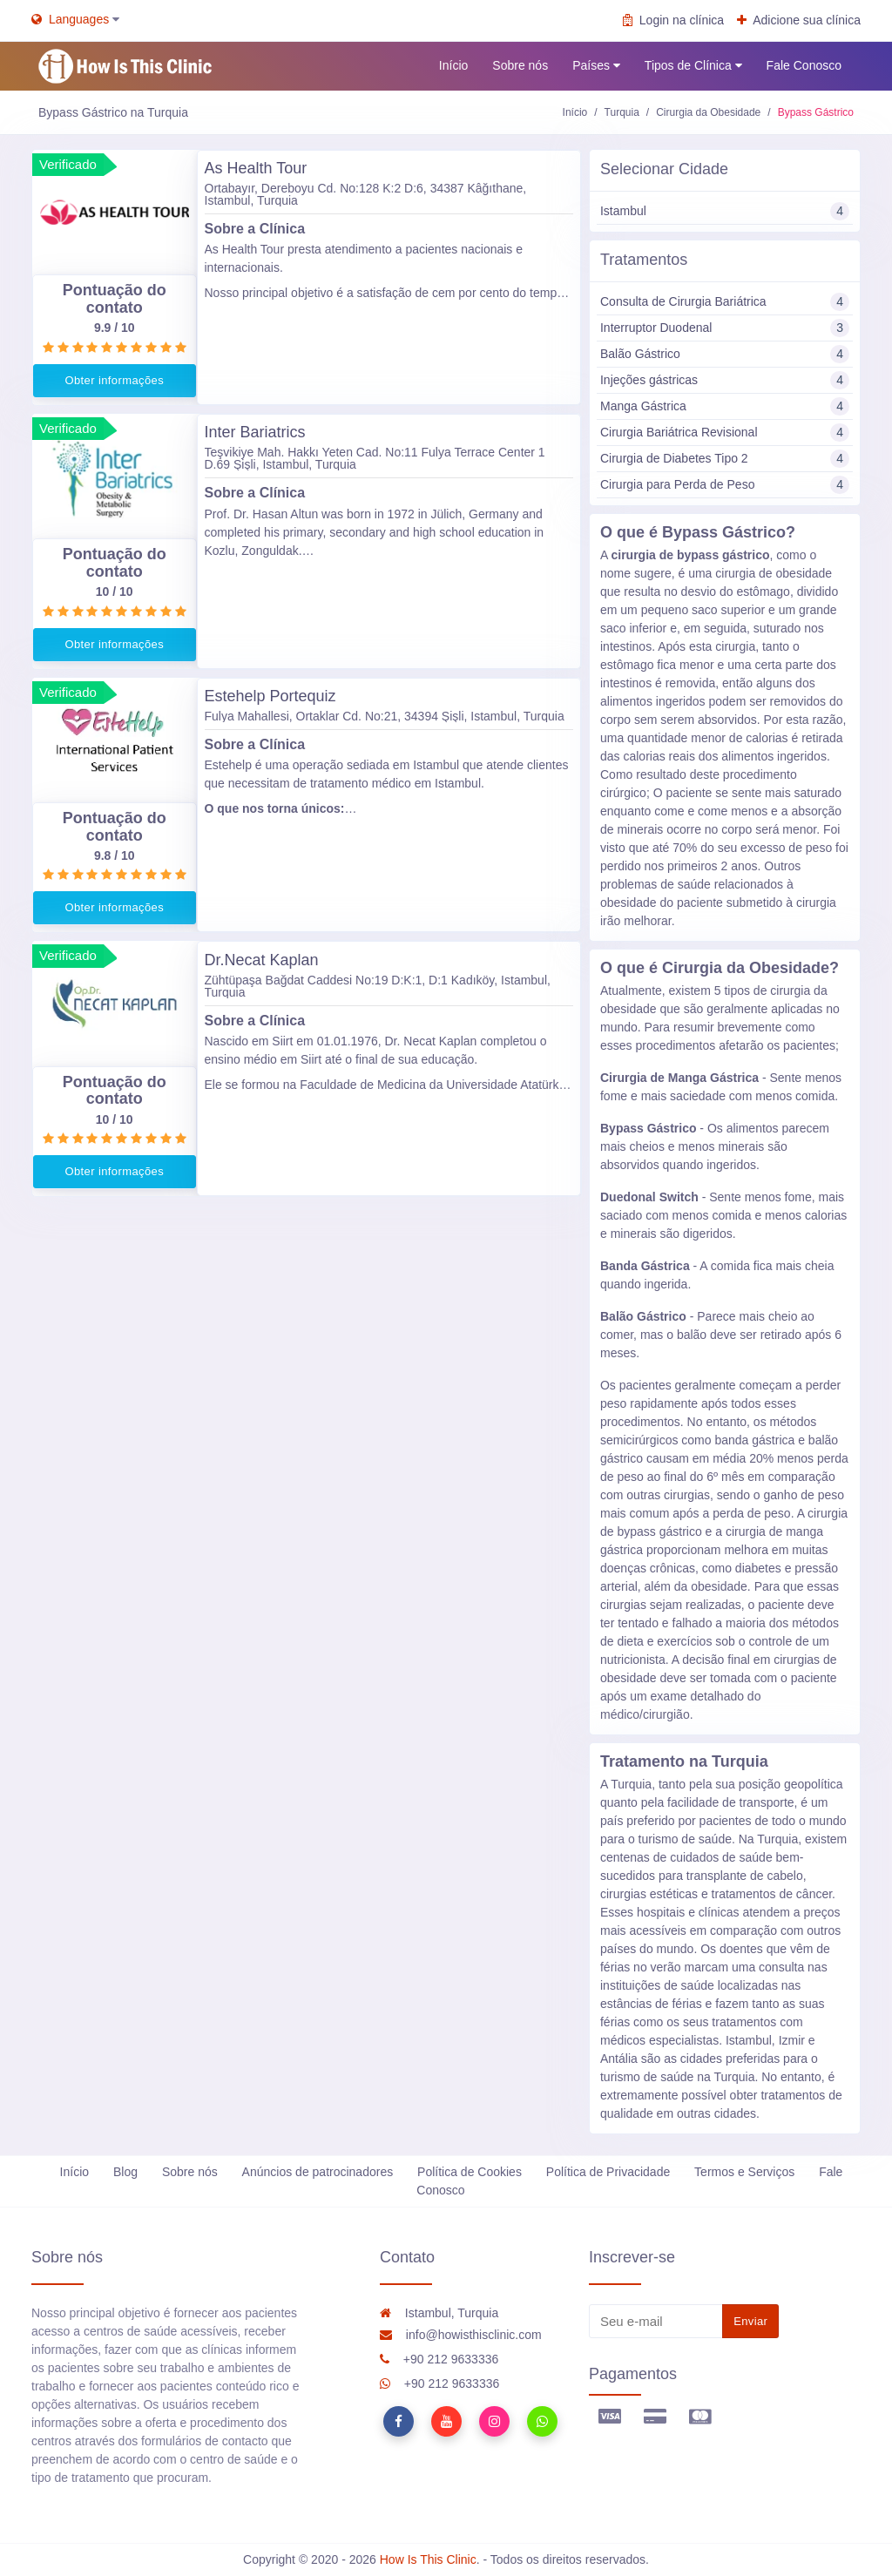 Image resolution: width=892 pixels, height=2576 pixels. What do you see at coordinates (724, 211) in the screenshot?
I see `Istambul` at bounding box center [724, 211].